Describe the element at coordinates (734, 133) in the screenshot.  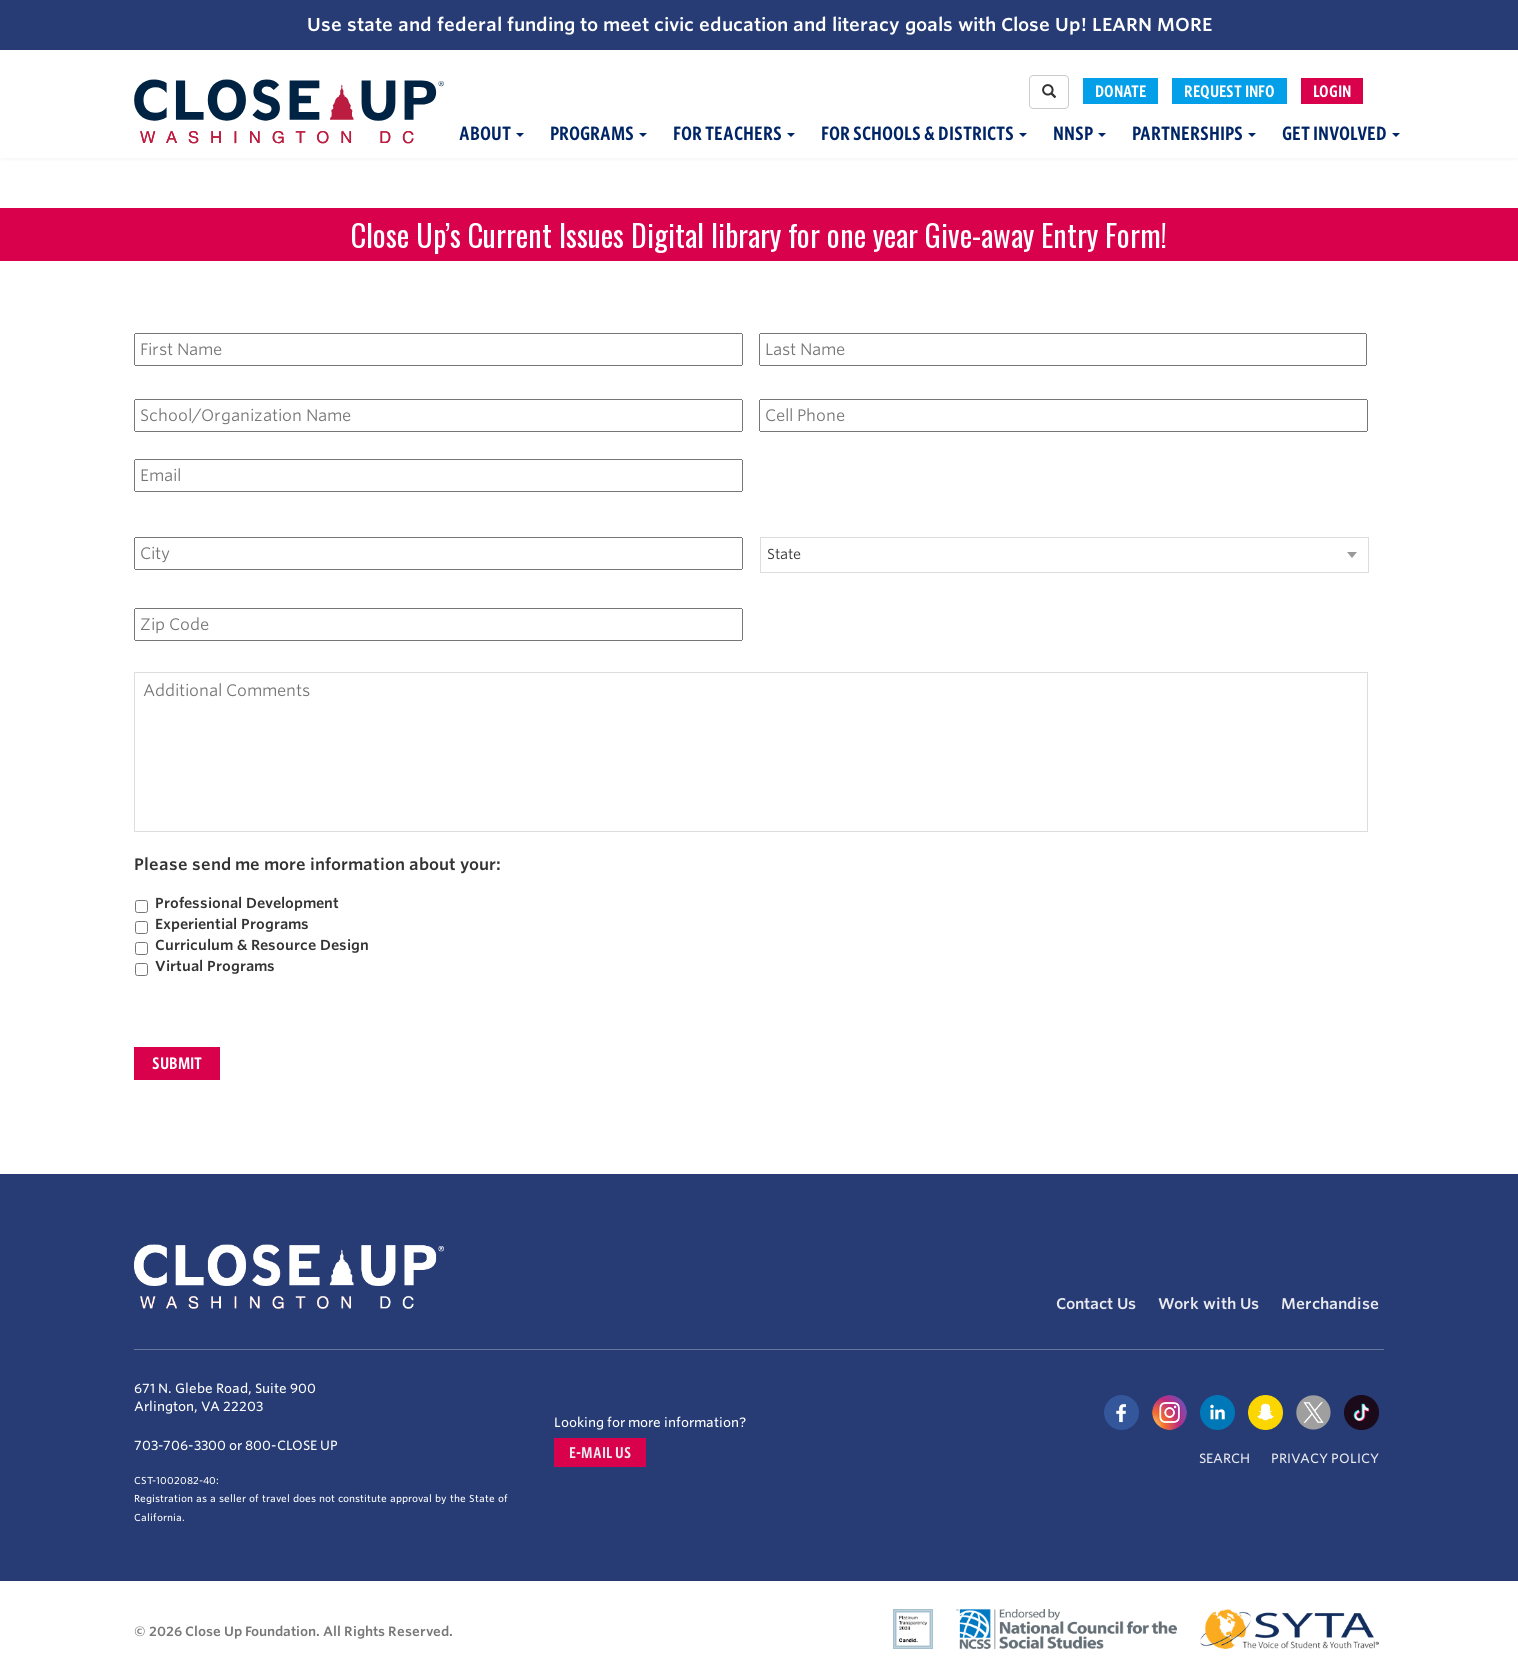
I see `For Teachers` at that location.